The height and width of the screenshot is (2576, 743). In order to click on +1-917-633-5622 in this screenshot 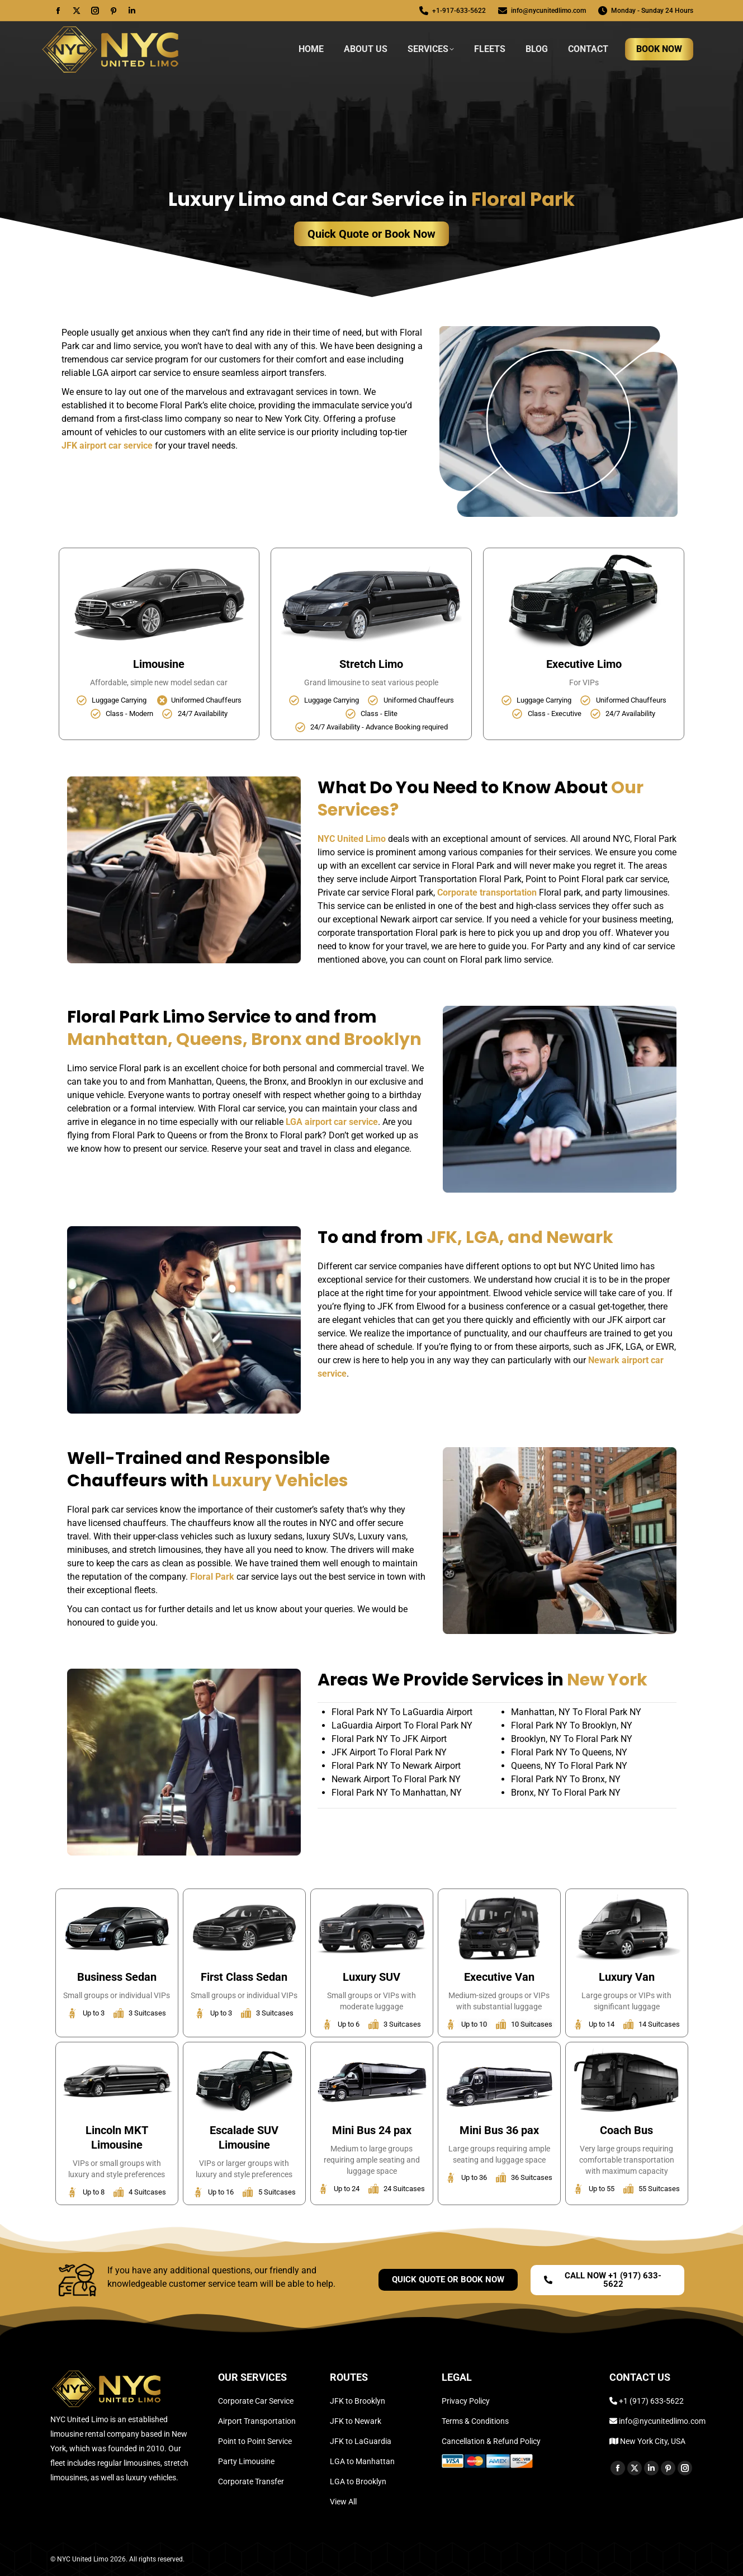, I will do `click(452, 11)`.